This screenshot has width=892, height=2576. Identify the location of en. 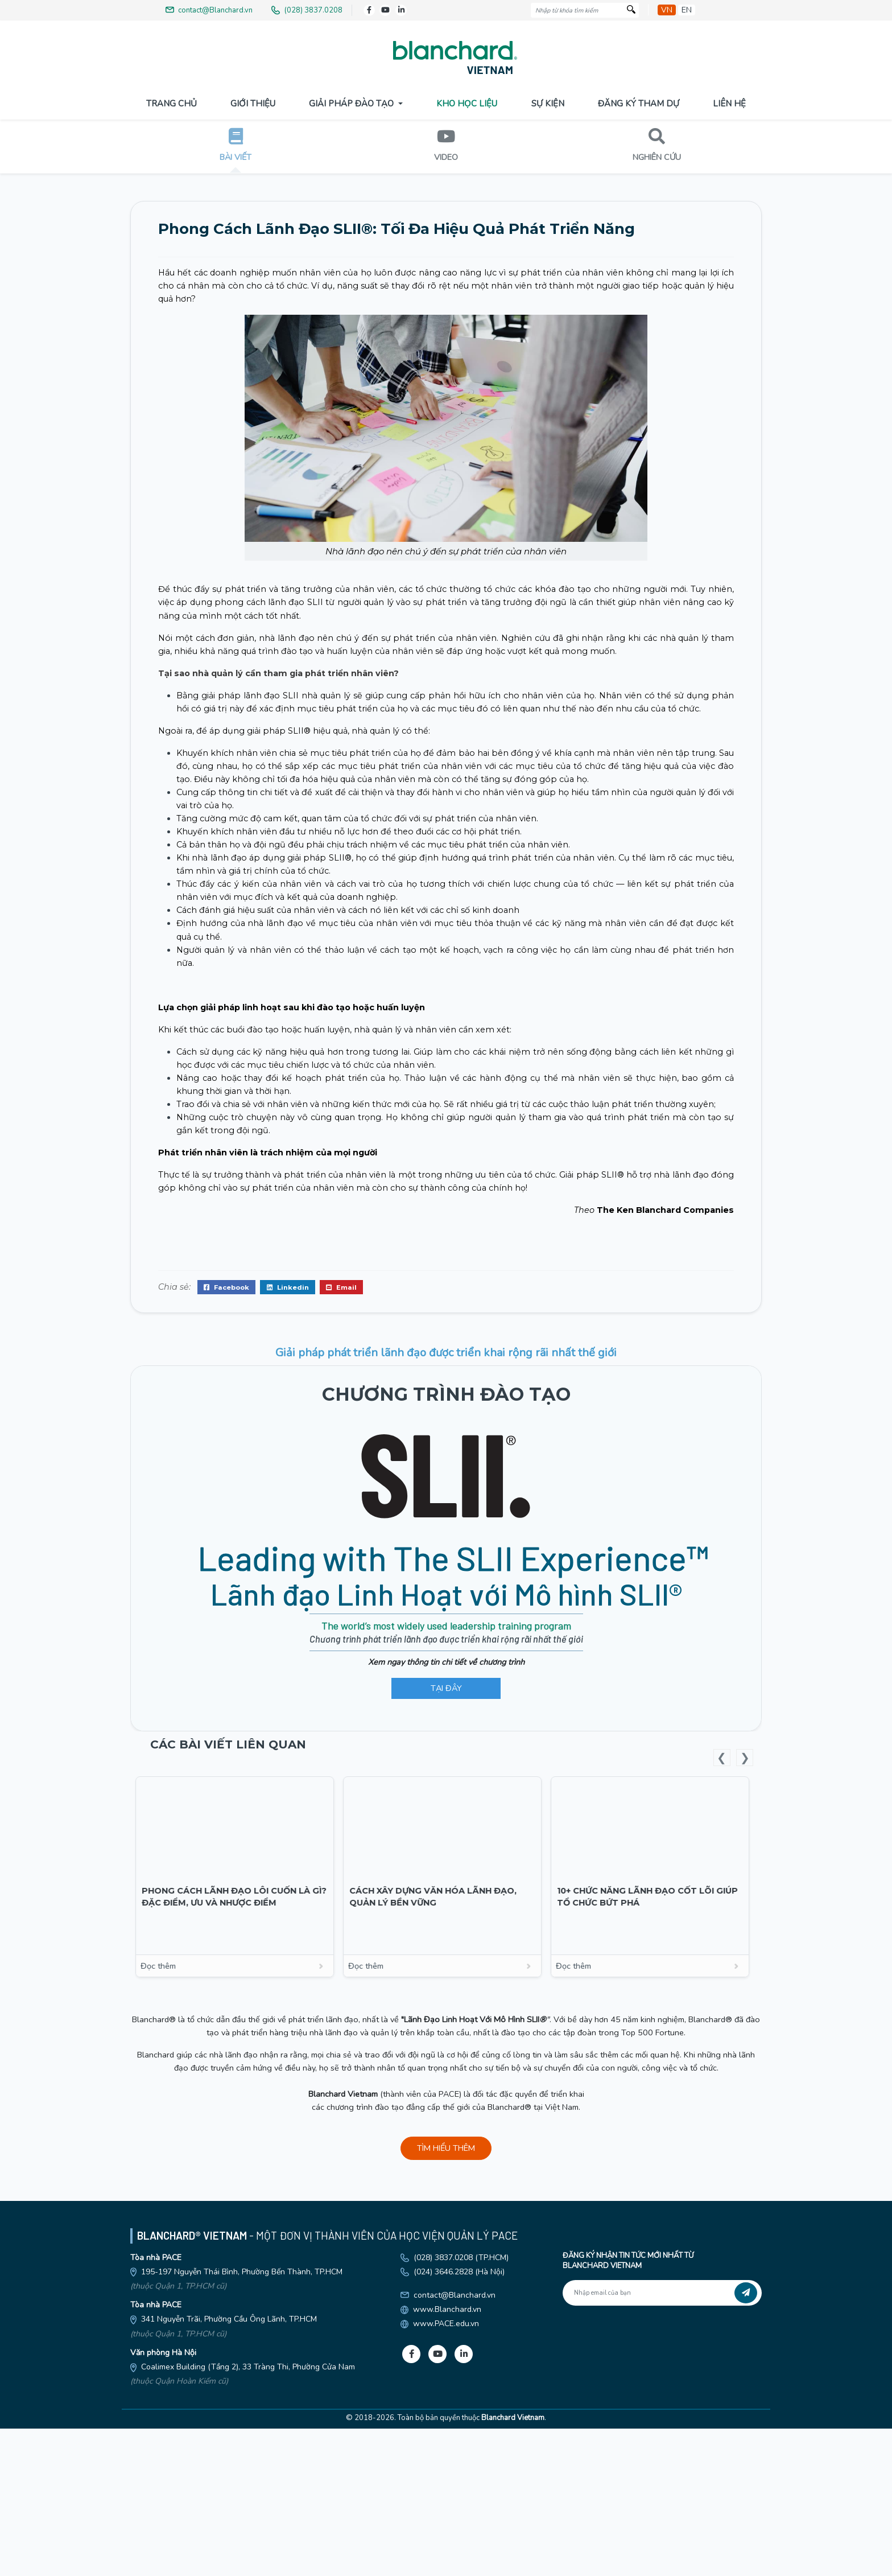
(687, 10).